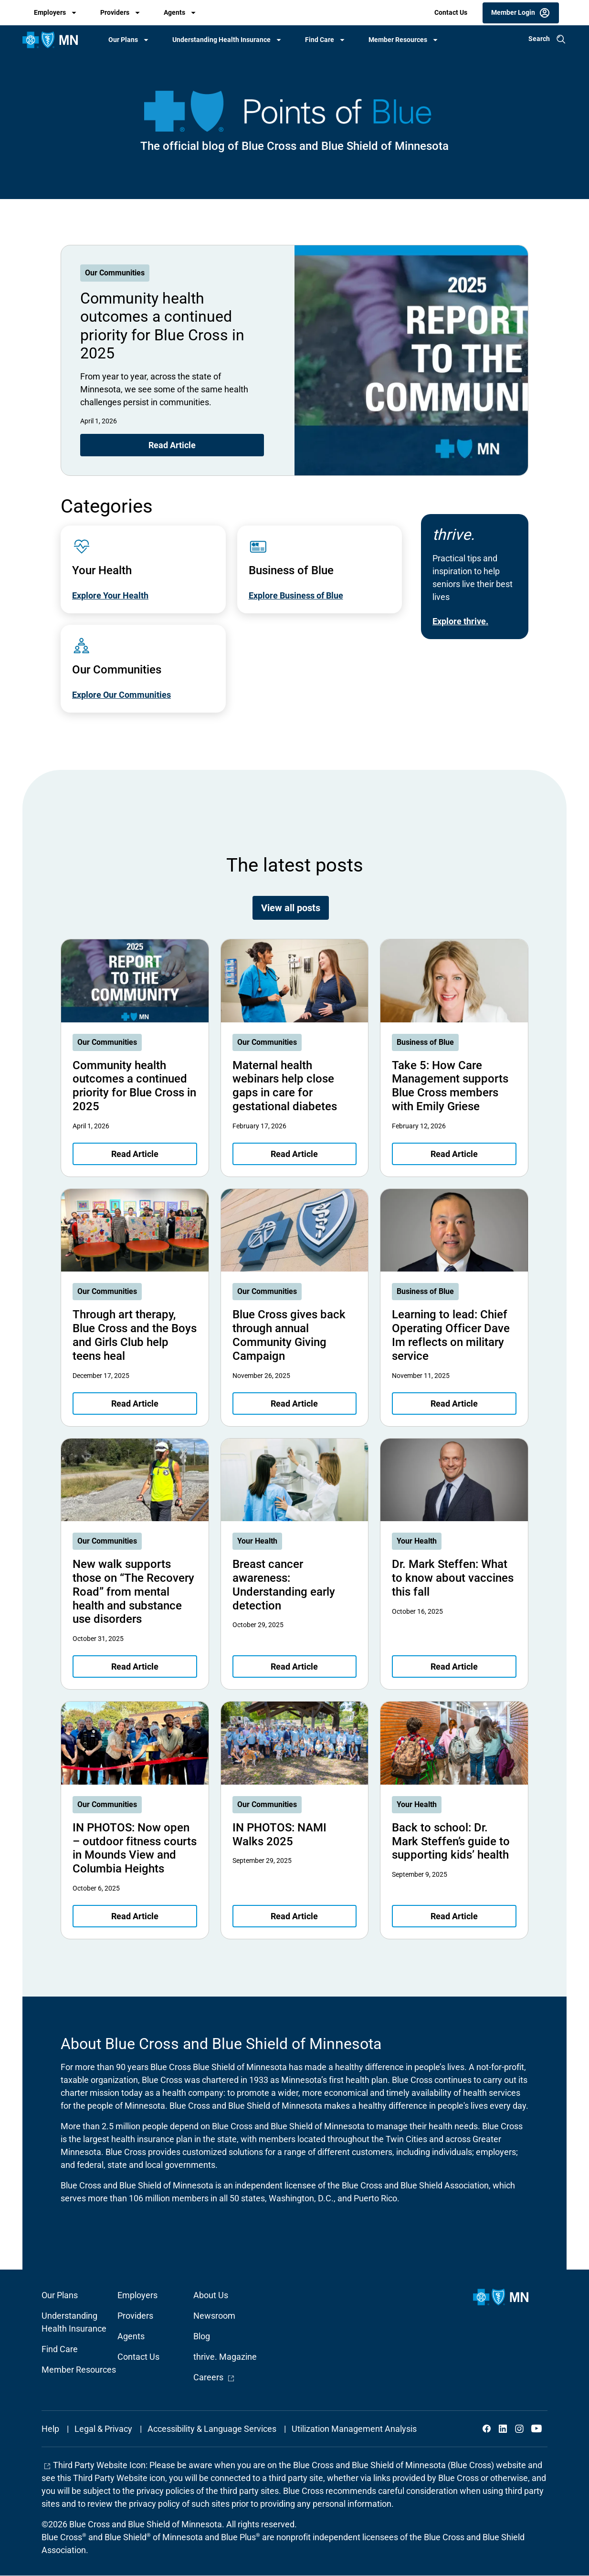 The image size is (589, 2576). I want to click on Find Care, so click(319, 39).